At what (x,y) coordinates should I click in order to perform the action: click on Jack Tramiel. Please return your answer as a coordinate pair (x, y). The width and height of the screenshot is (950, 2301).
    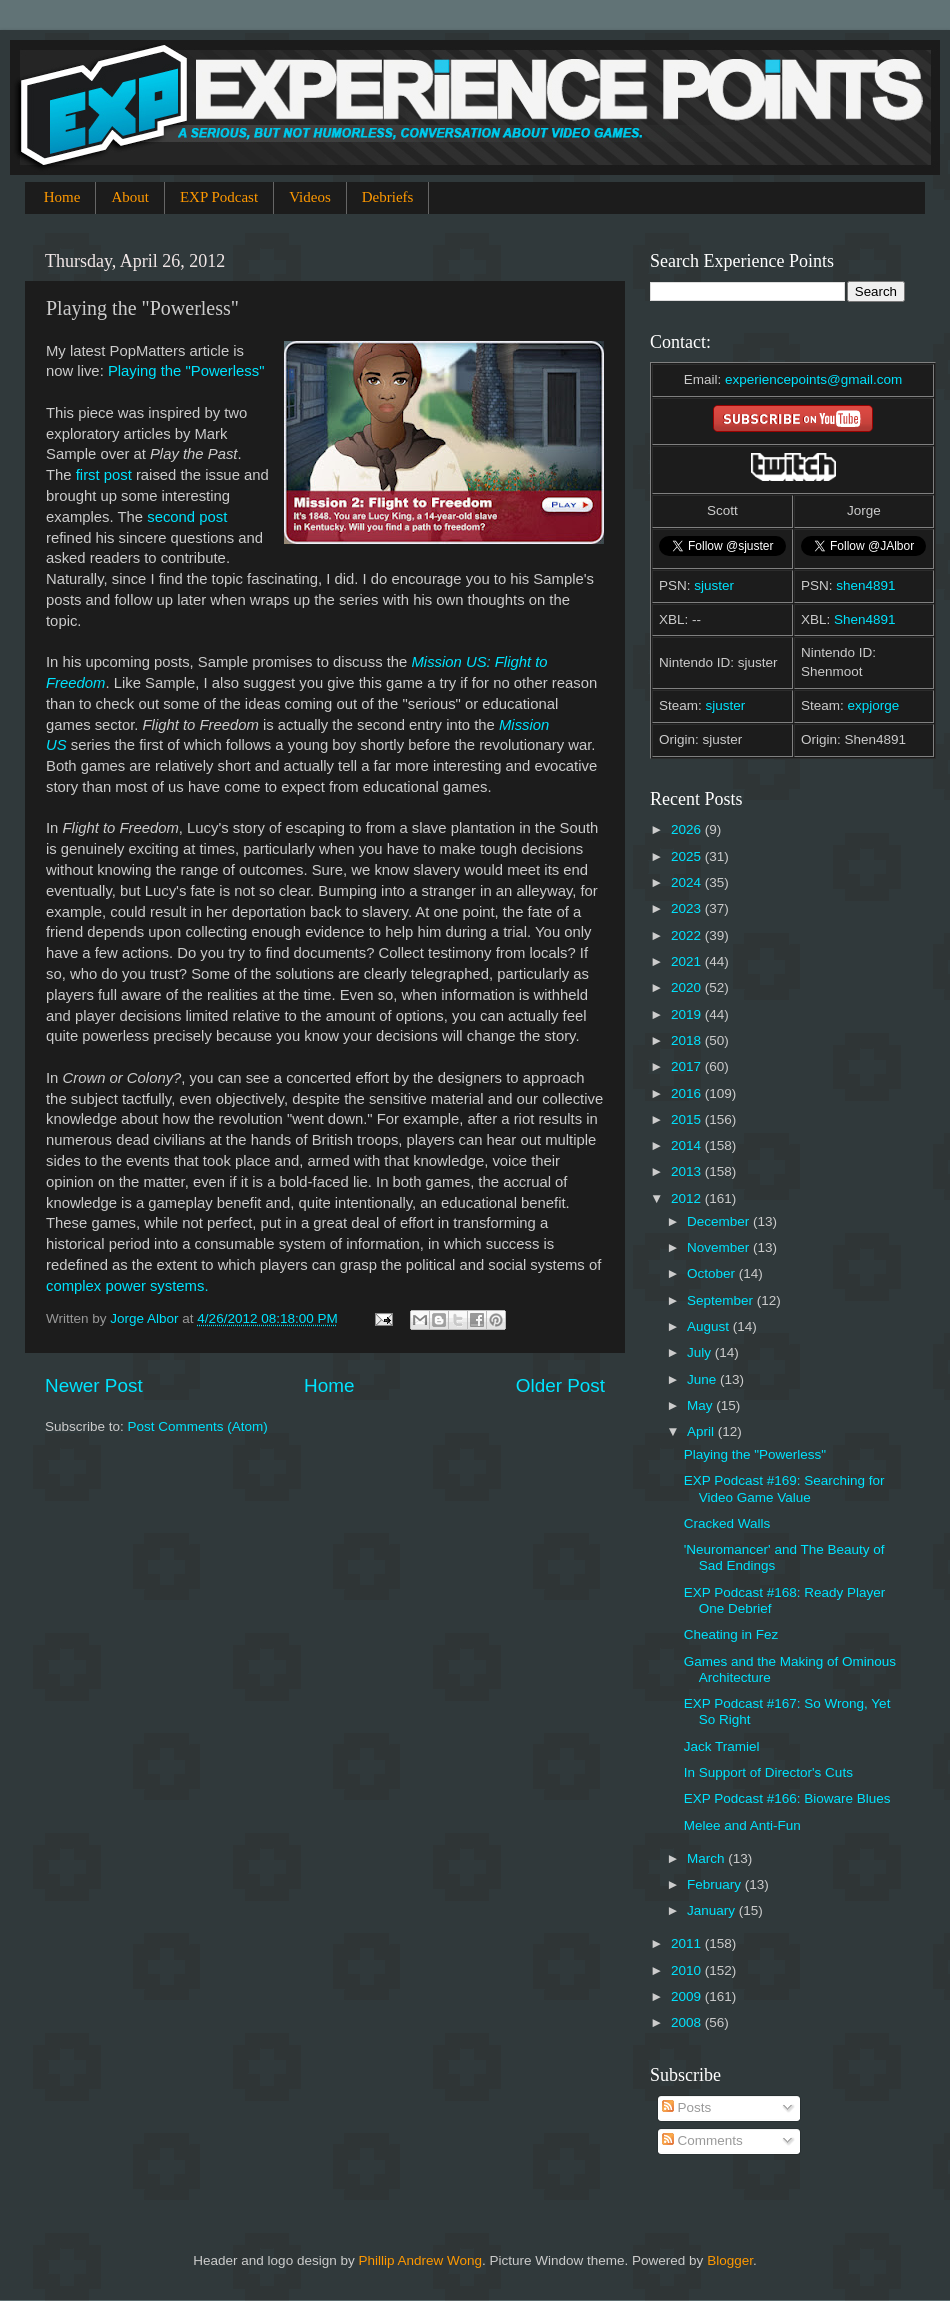
    Looking at the image, I should click on (722, 1746).